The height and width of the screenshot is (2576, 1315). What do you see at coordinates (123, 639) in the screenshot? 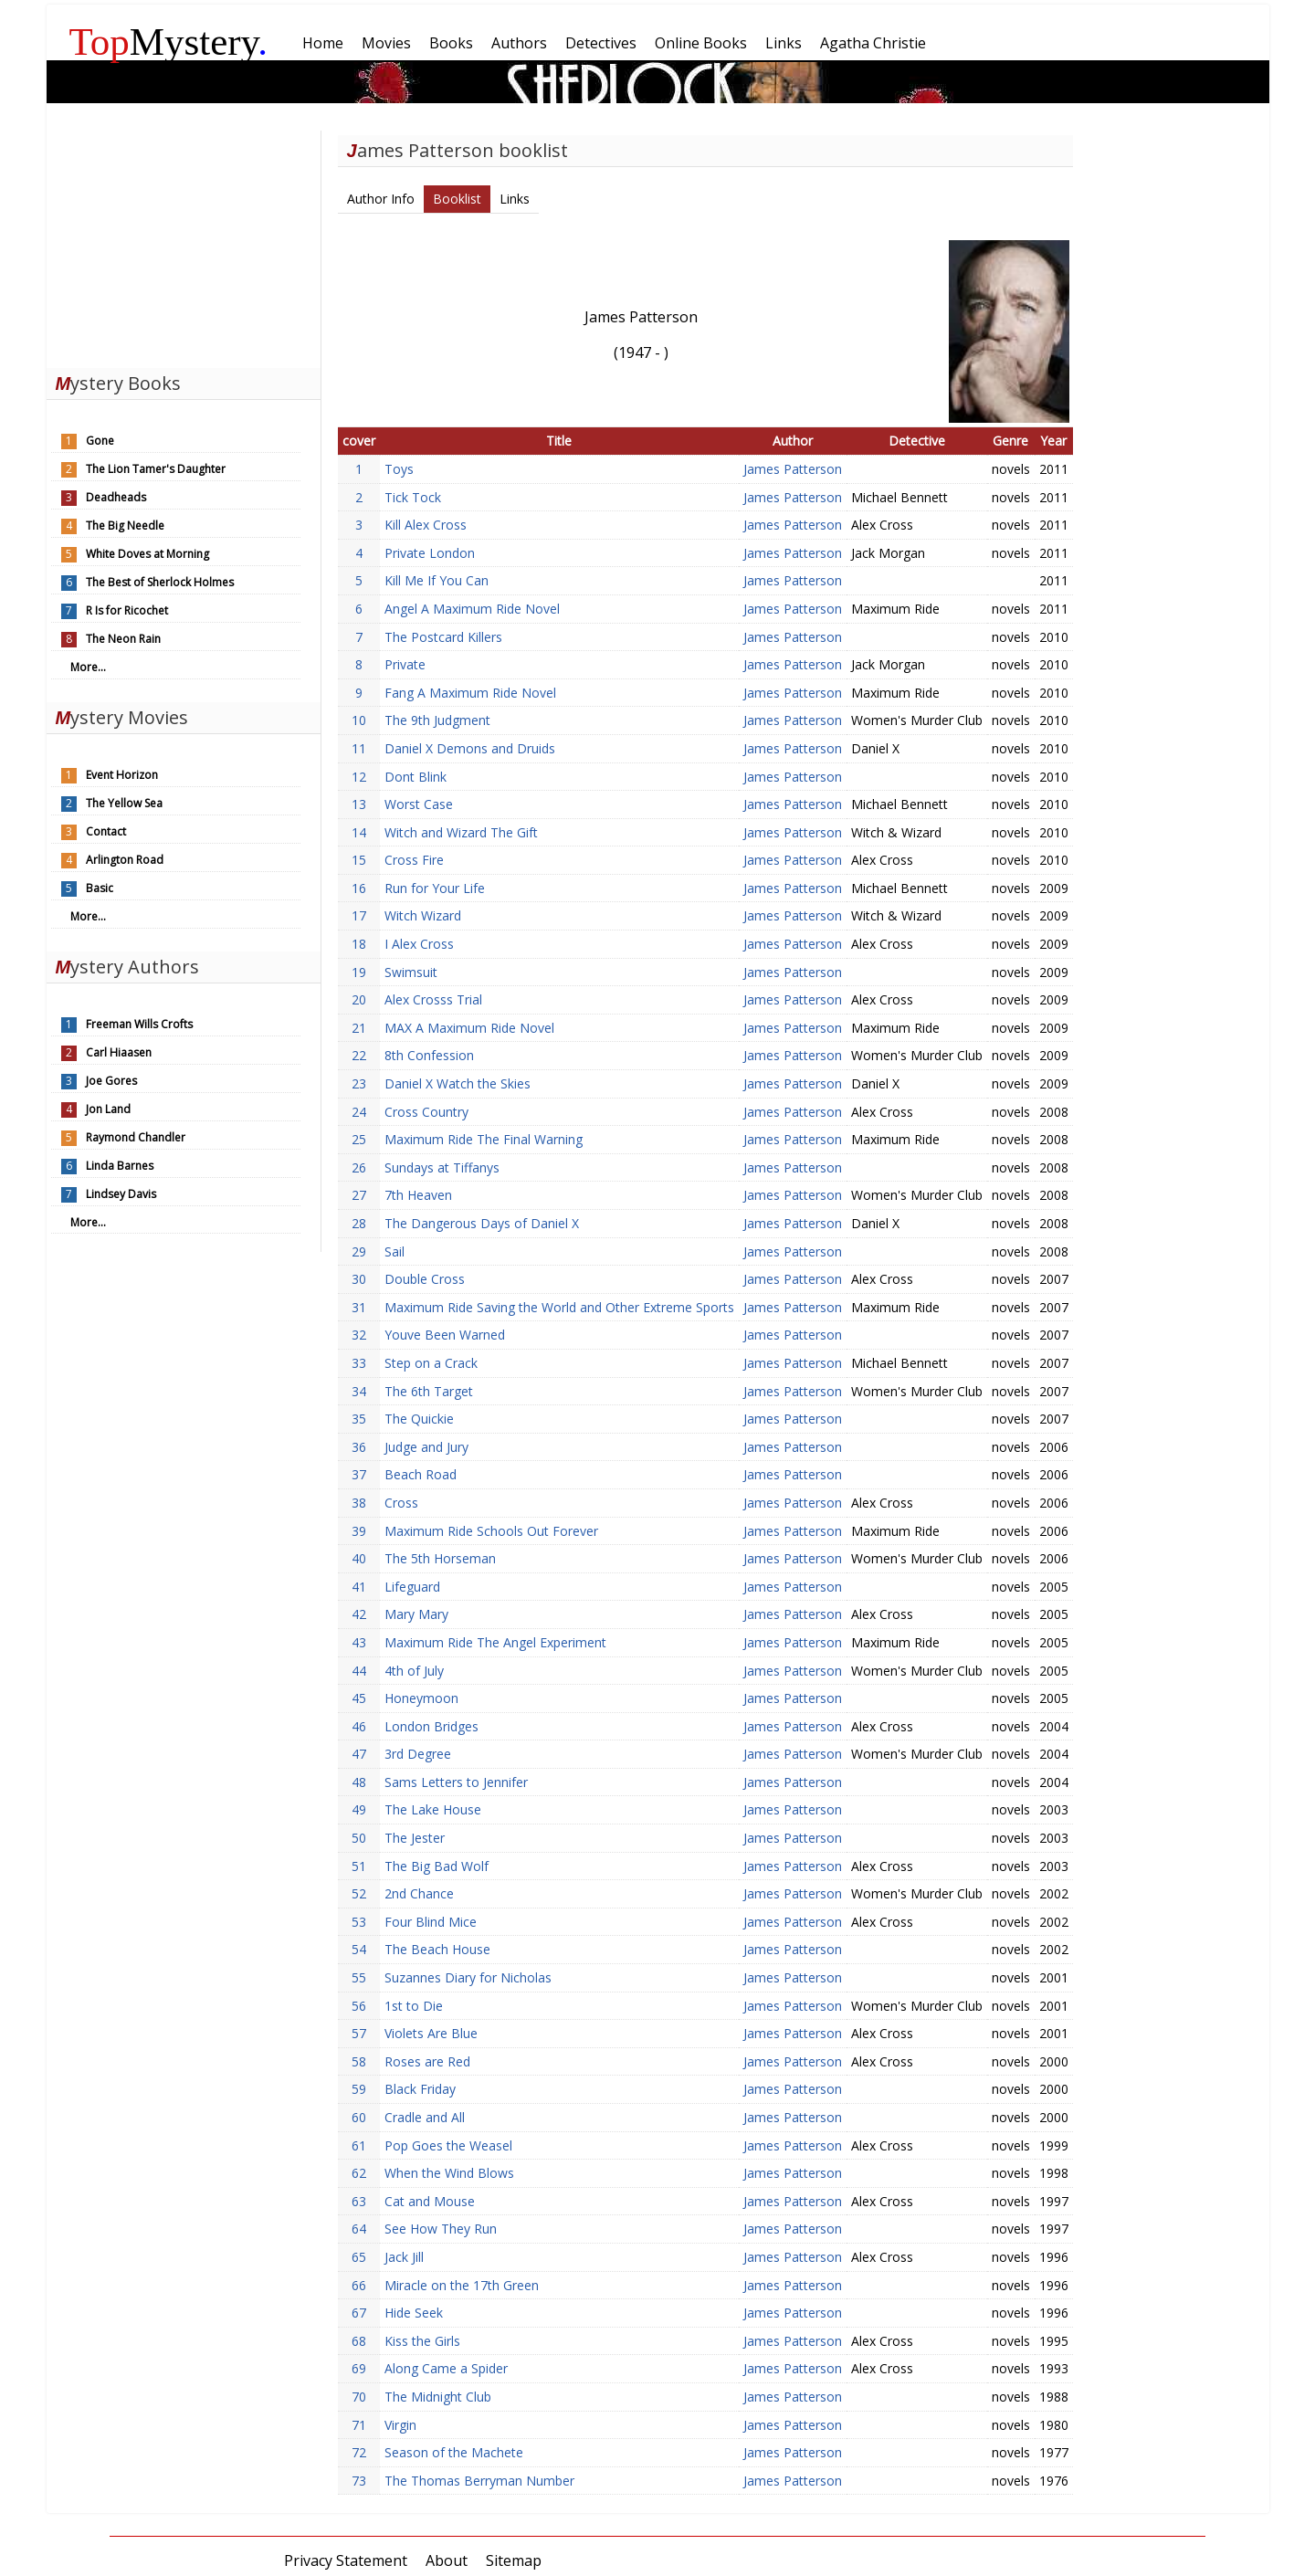
I see `The Neon Rain` at bounding box center [123, 639].